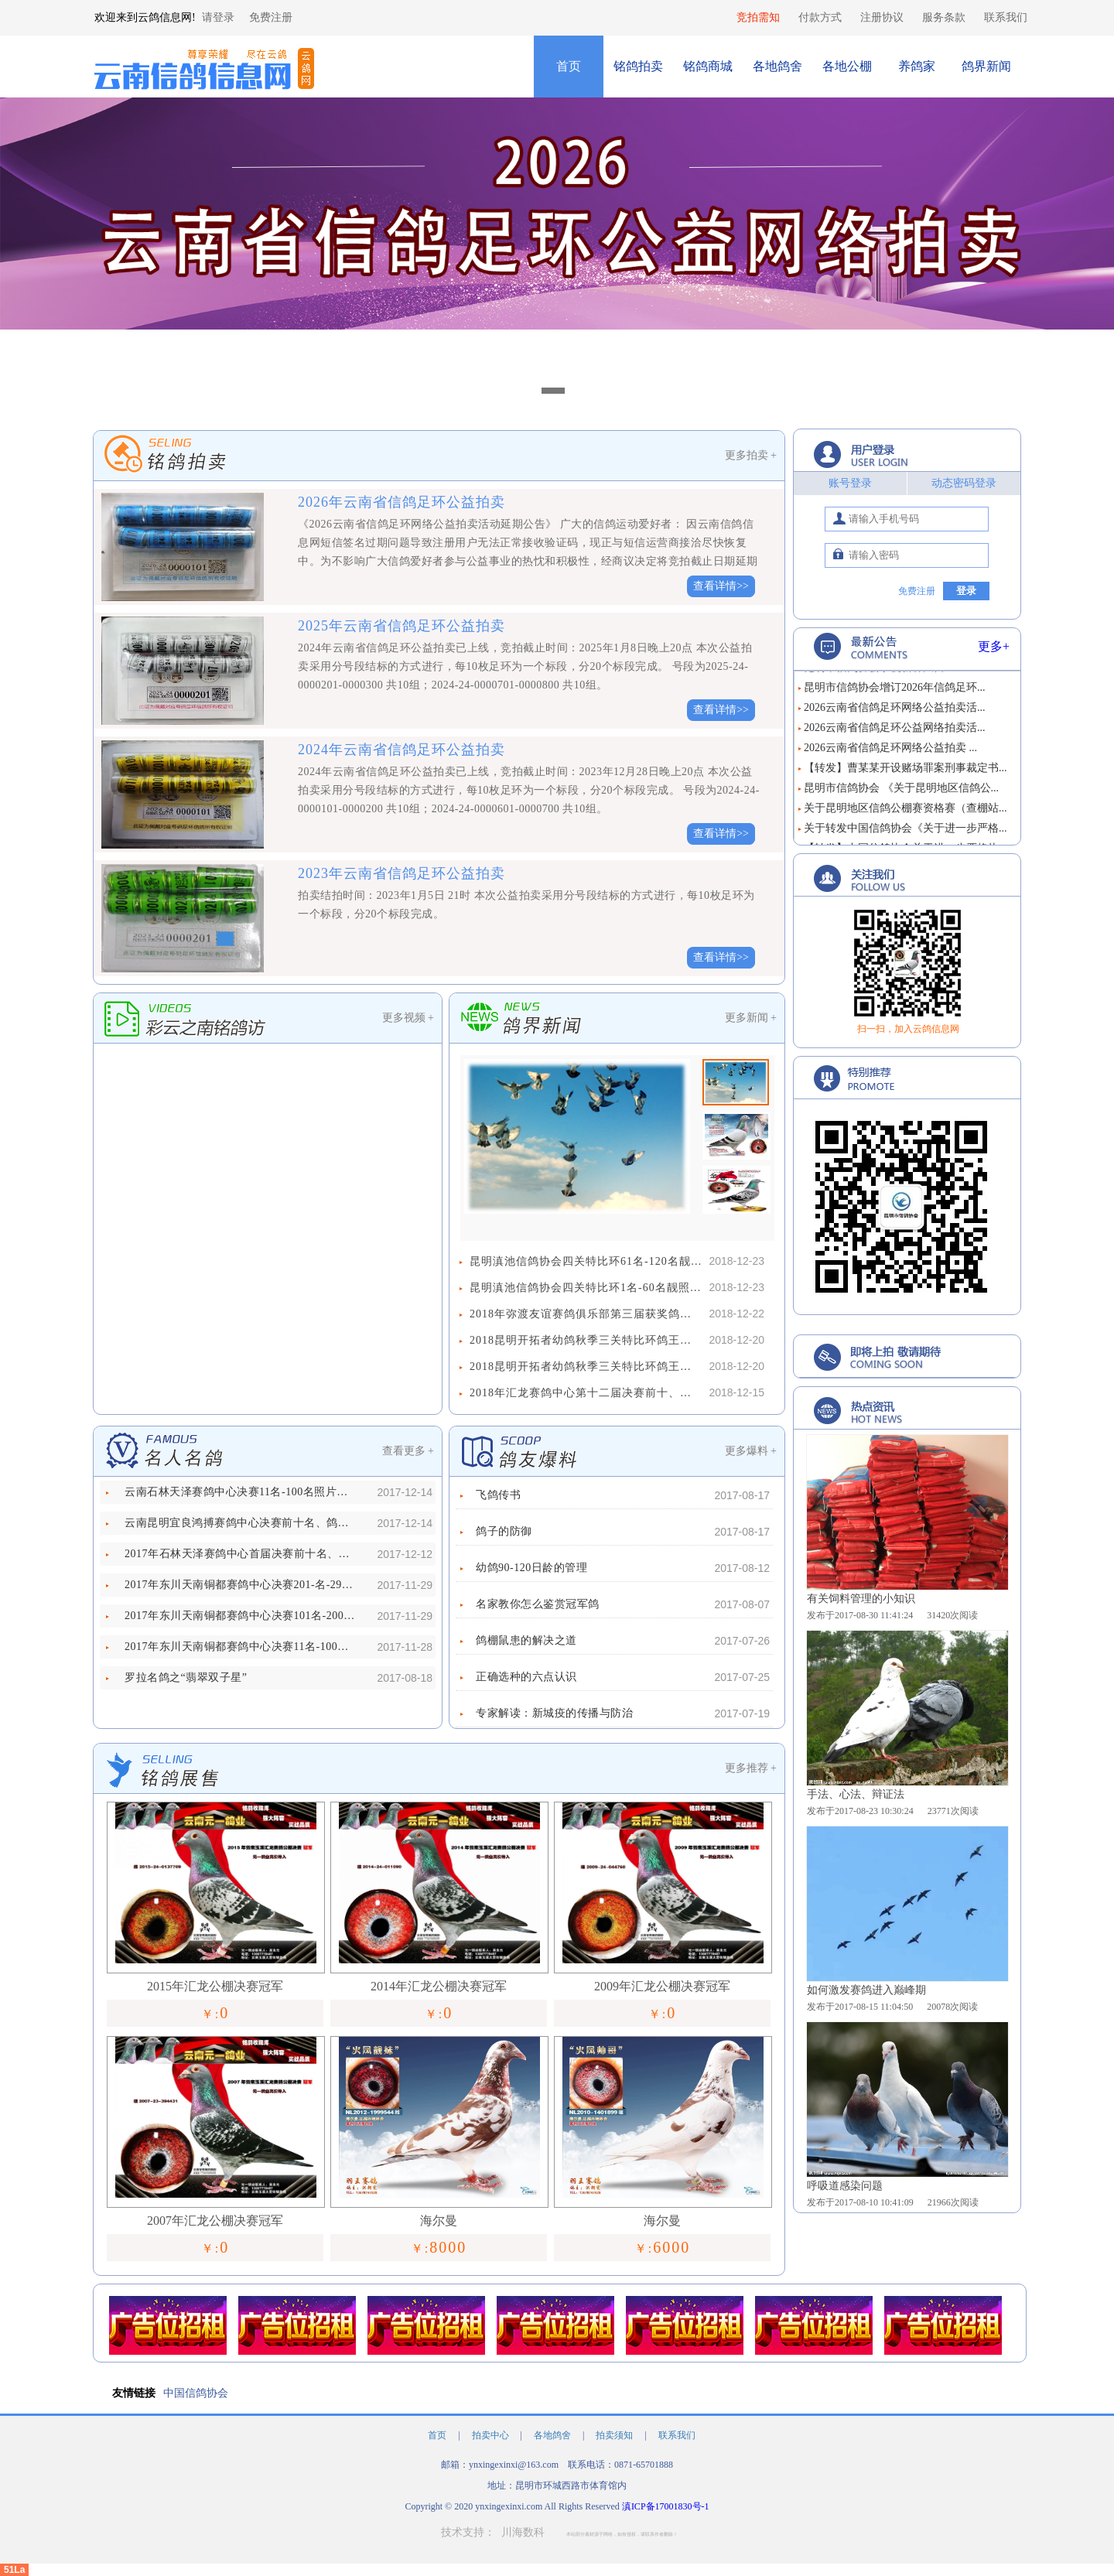 The height and width of the screenshot is (2576, 1114). I want to click on 川海数科, so click(523, 2532).